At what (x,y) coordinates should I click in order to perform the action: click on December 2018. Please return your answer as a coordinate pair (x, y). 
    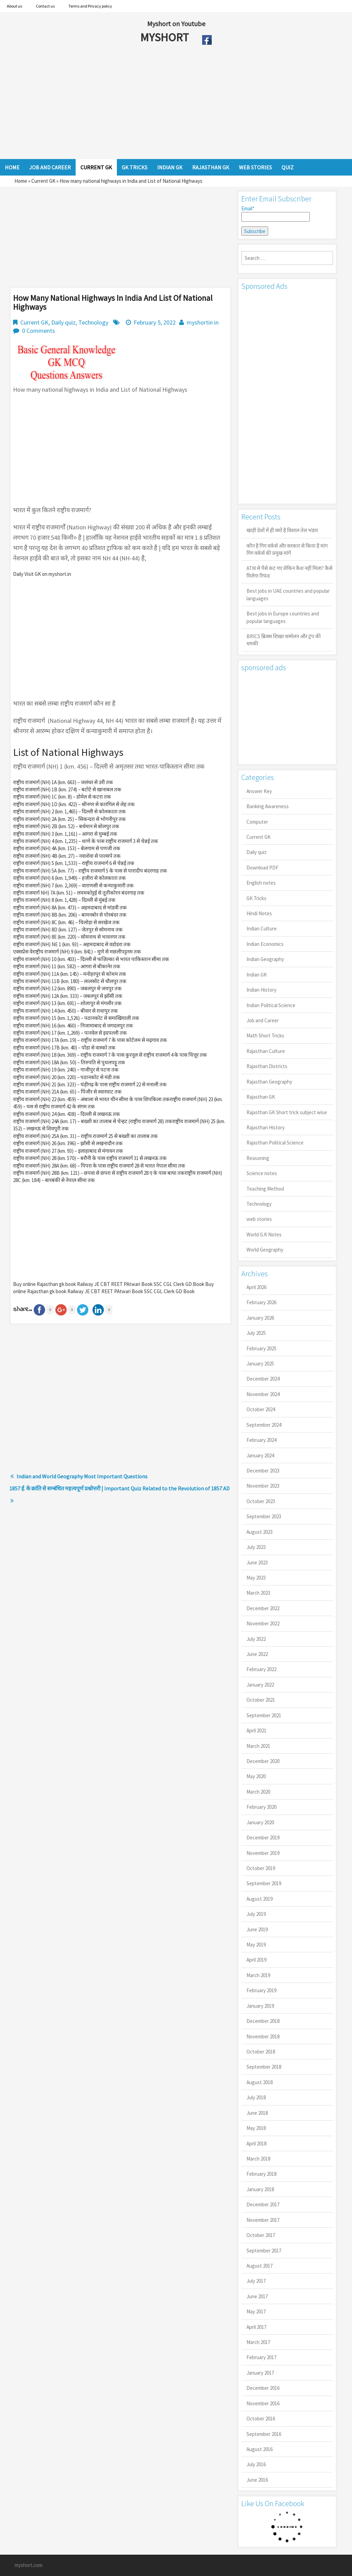
    Looking at the image, I should click on (262, 2021).